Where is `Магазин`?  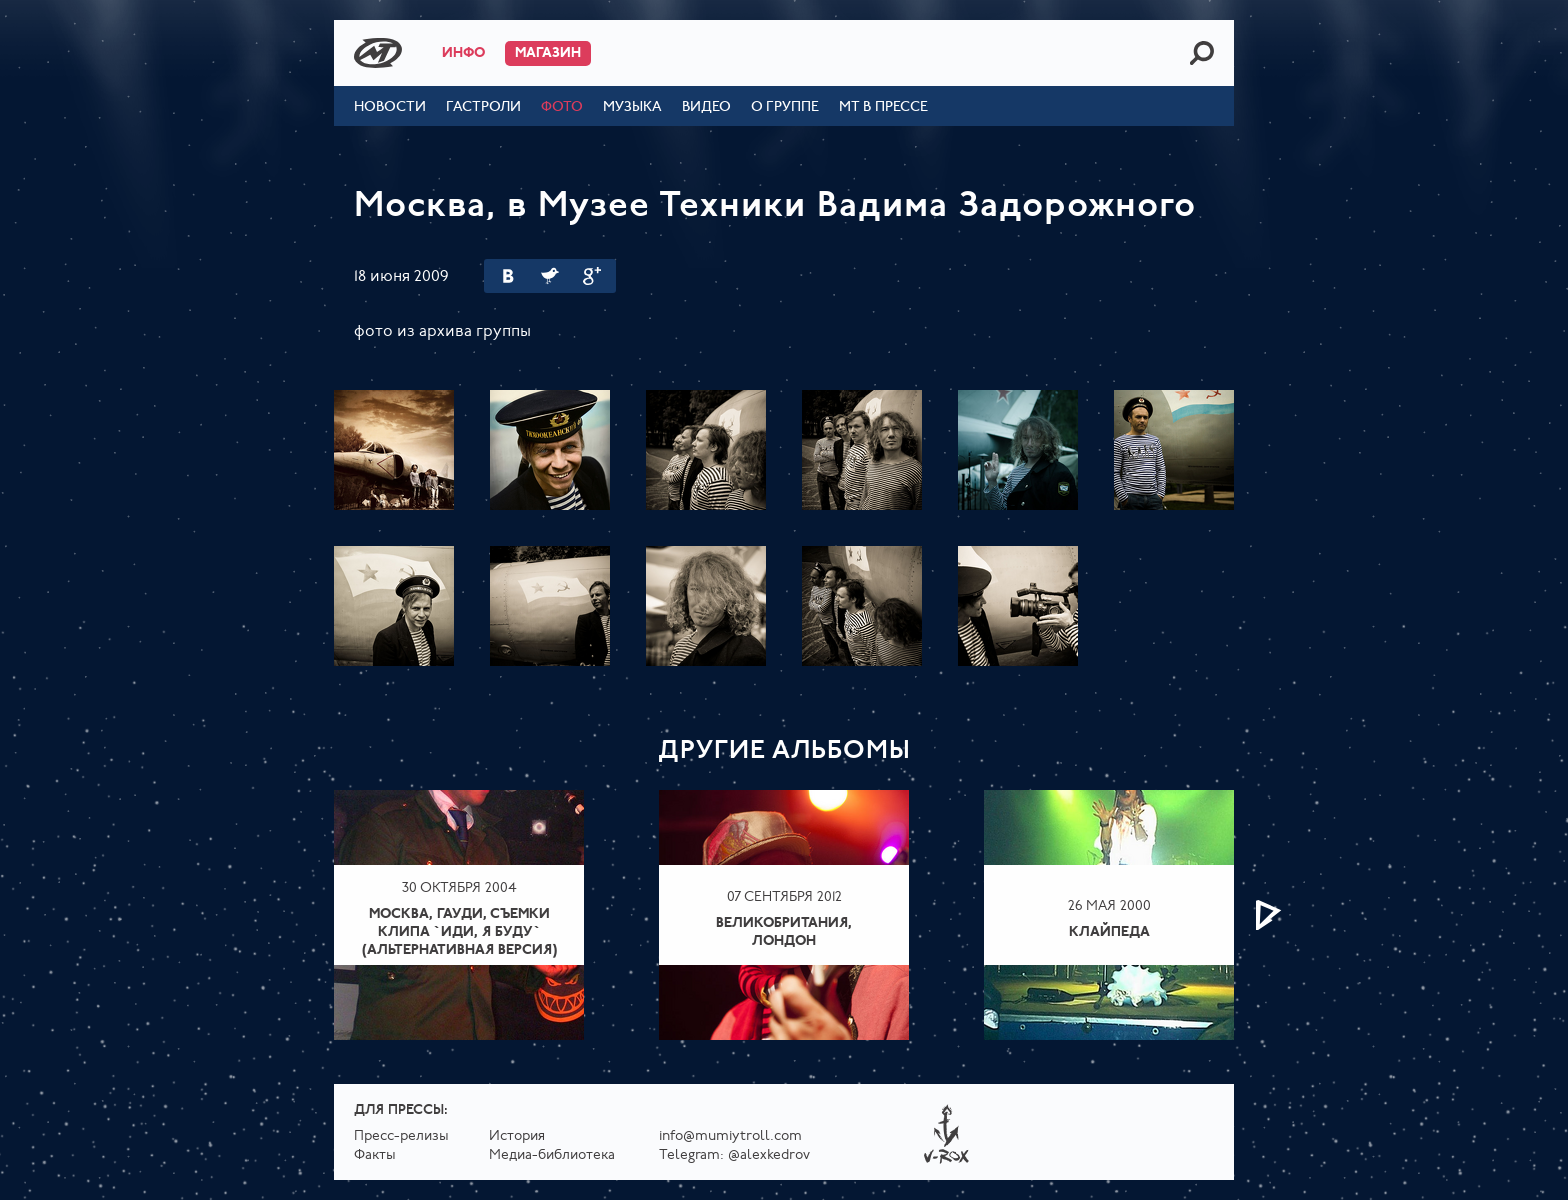
Магазин is located at coordinates (548, 53).